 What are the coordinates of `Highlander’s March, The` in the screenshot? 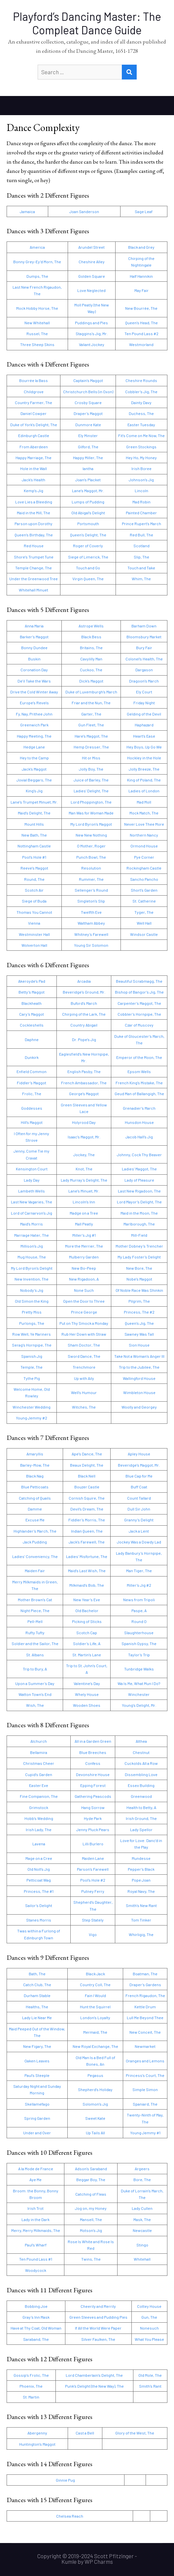 It's located at (35, 1531).